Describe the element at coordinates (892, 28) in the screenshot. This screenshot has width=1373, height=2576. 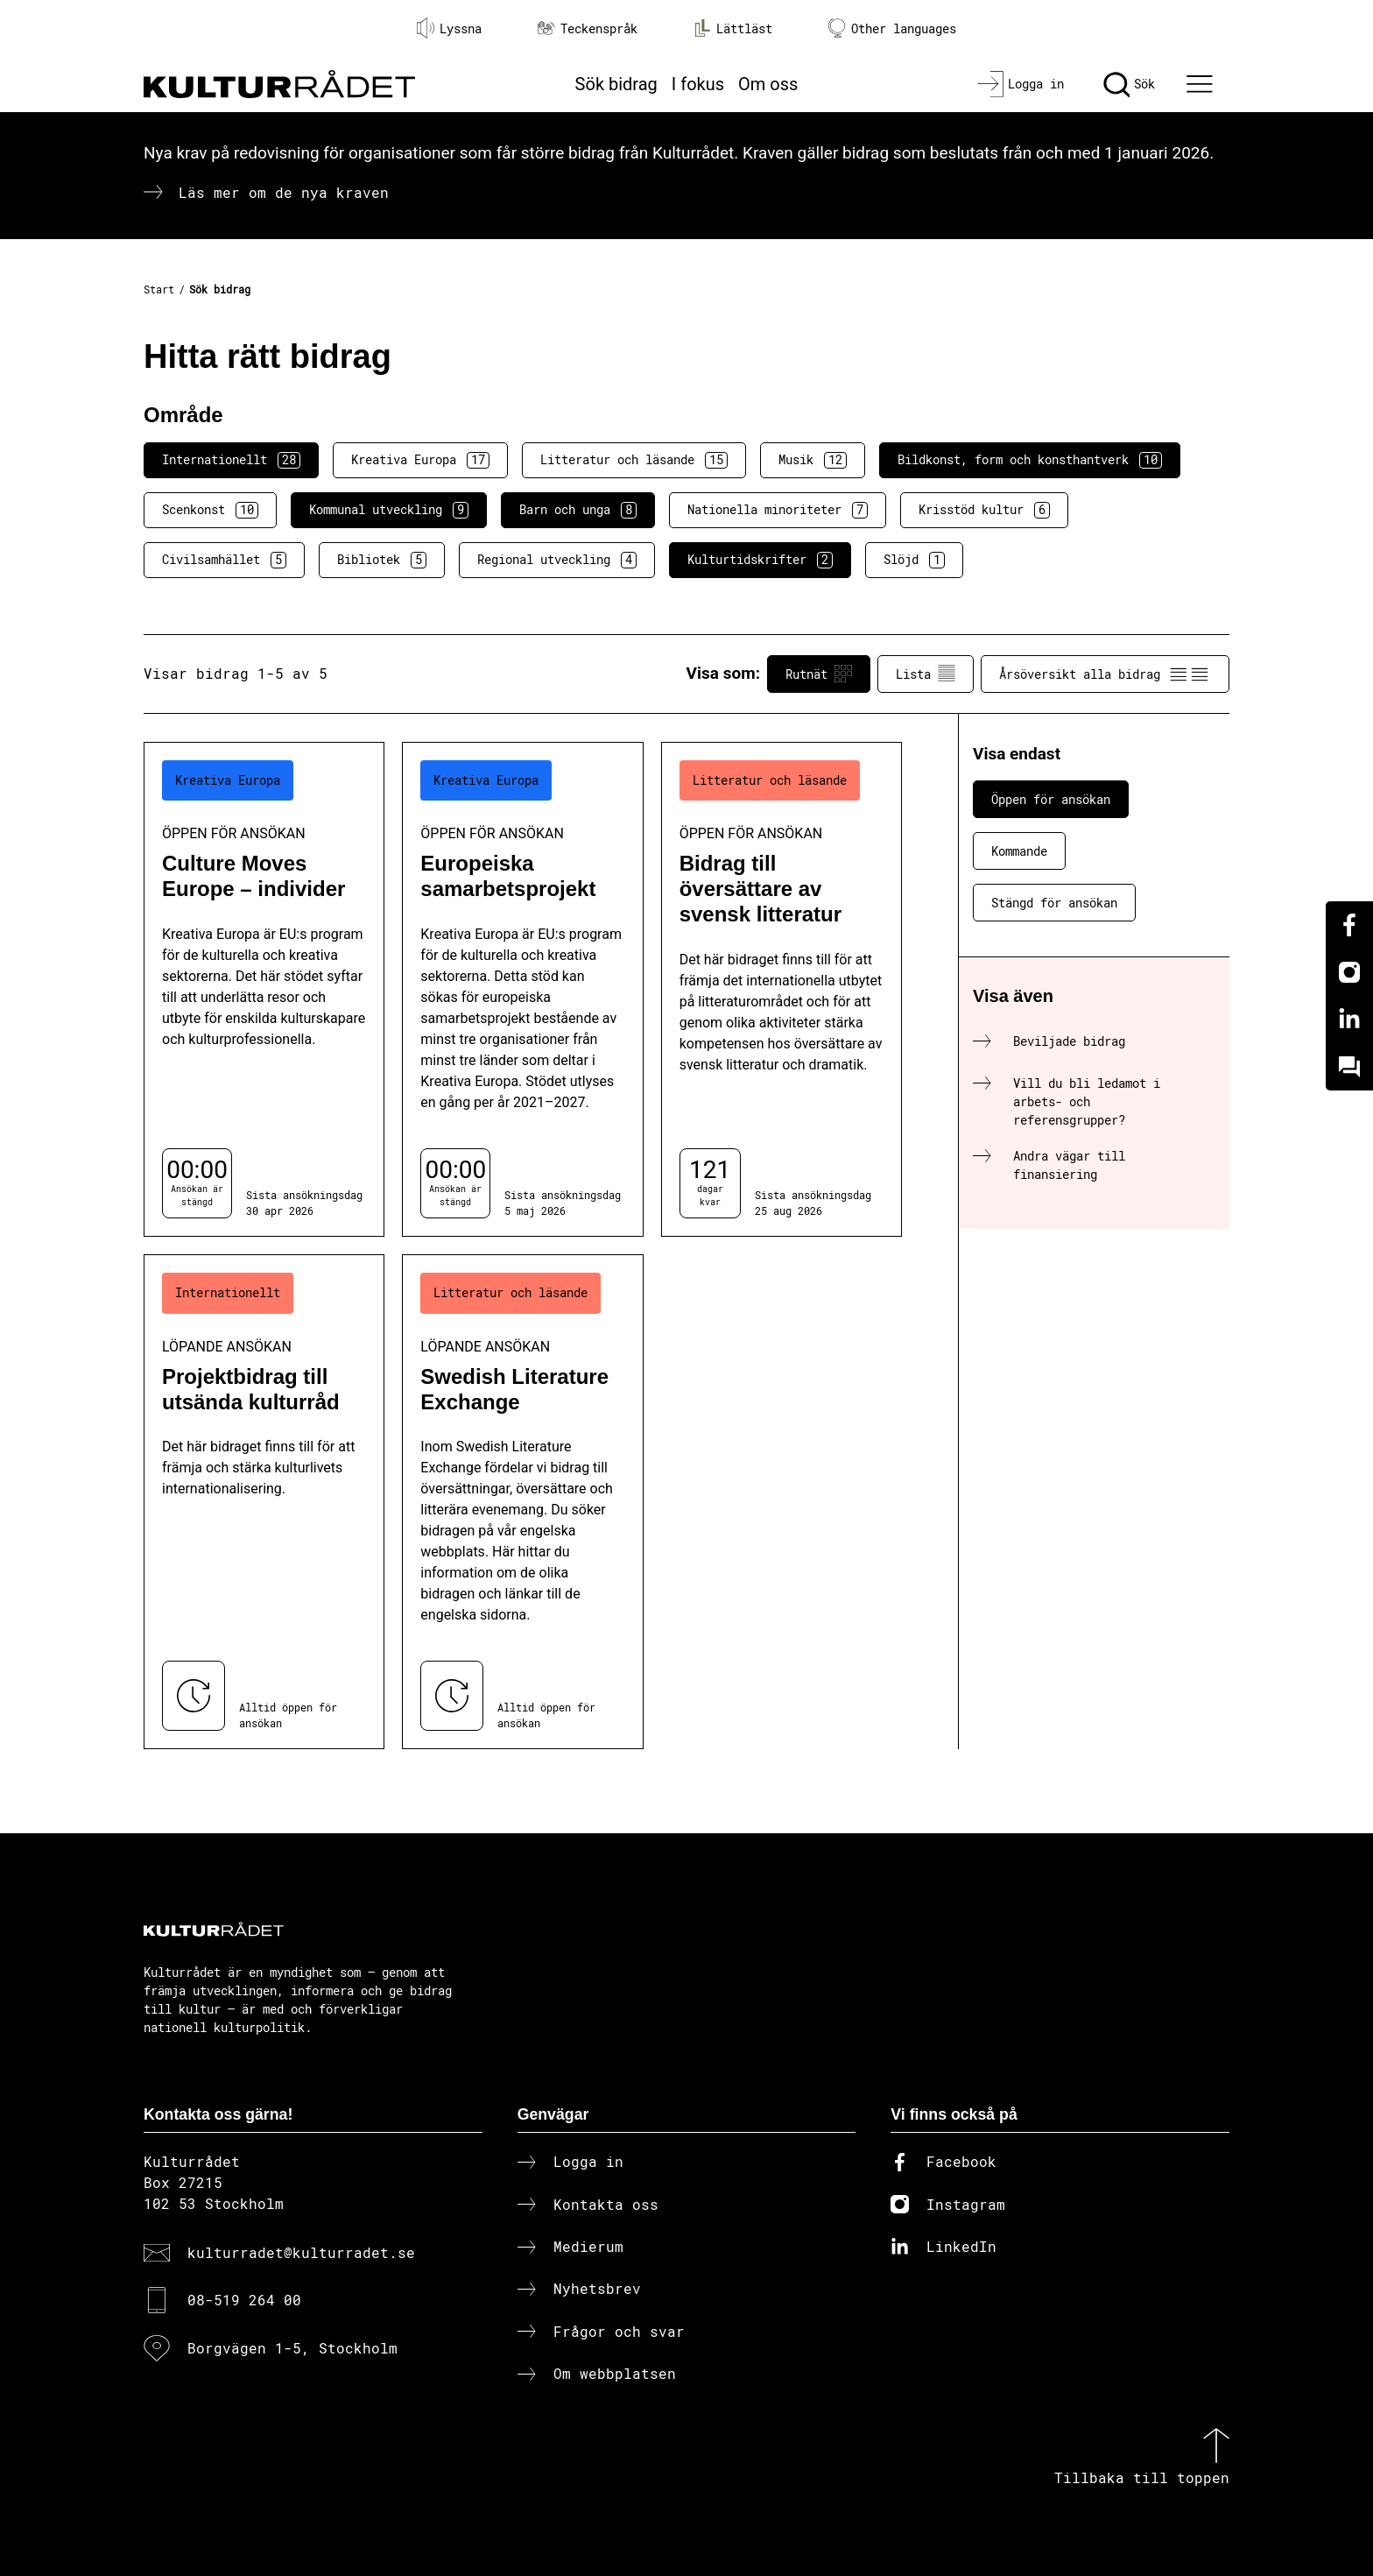
I see `Other languages` at that location.